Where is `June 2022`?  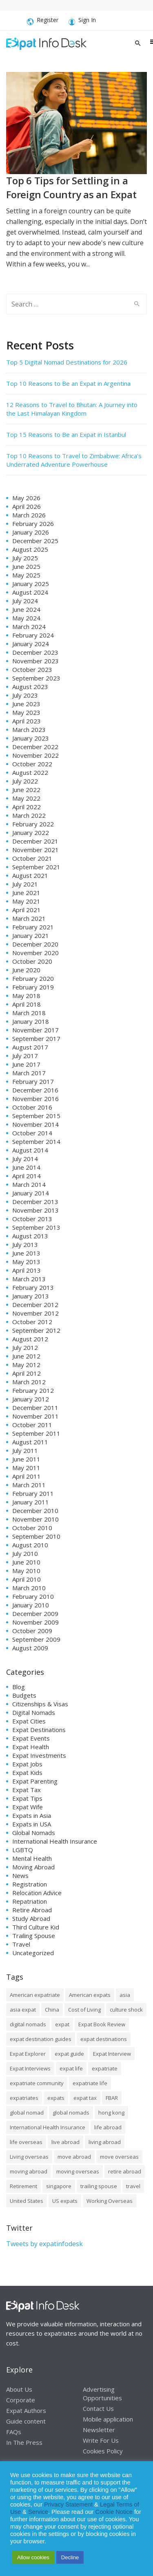 June 2022 is located at coordinates (26, 790).